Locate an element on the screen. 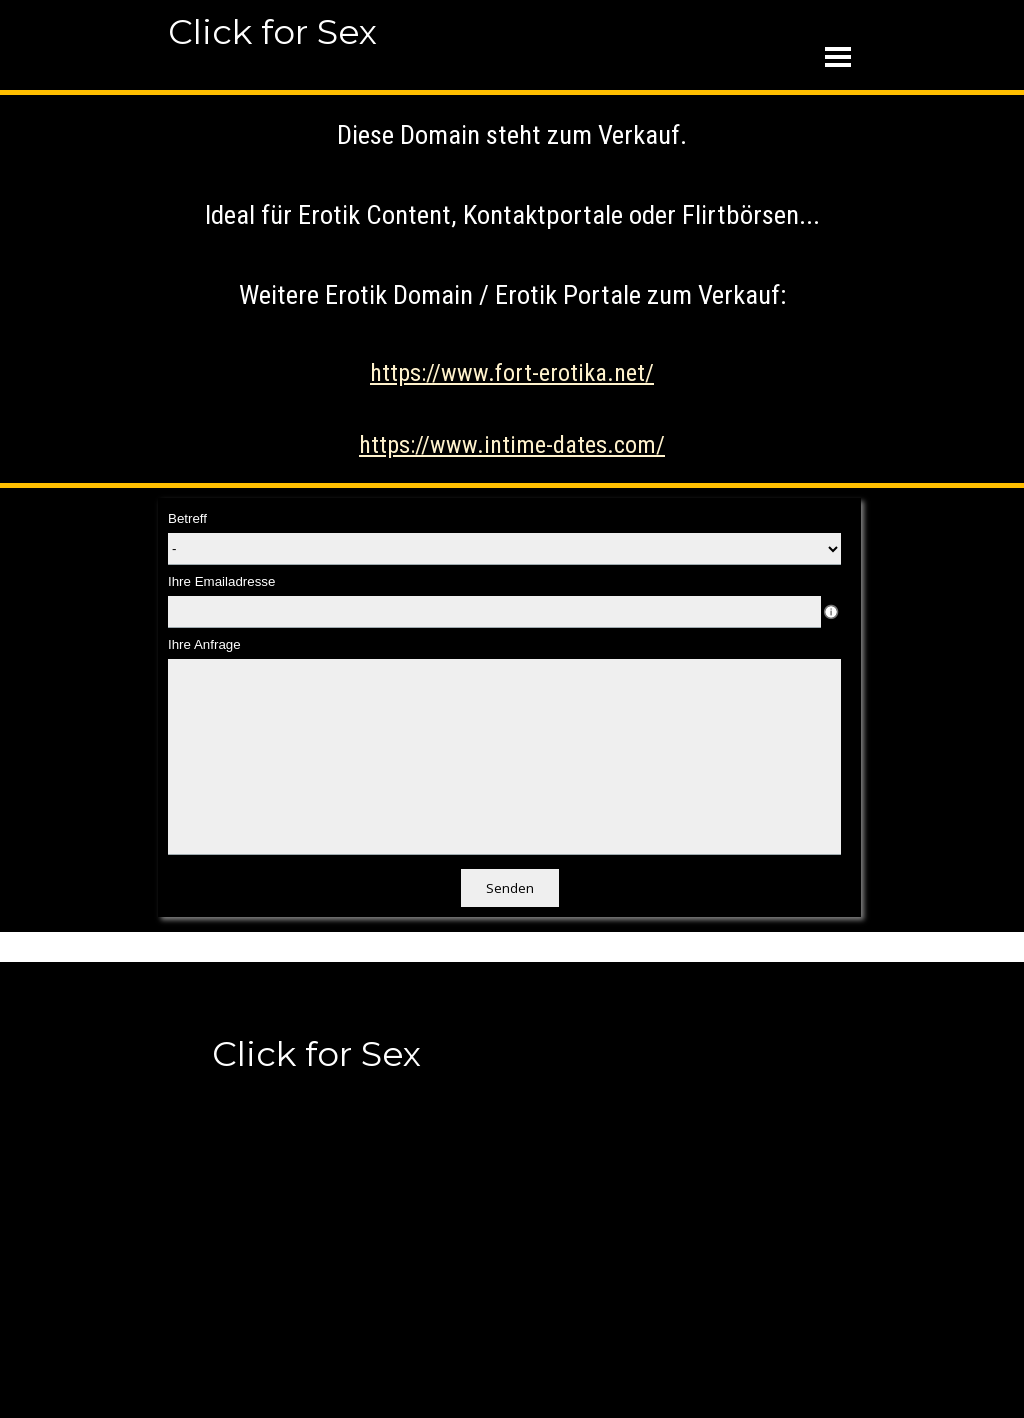  https://www.fort-erotika.net/ is located at coordinates (512, 373).